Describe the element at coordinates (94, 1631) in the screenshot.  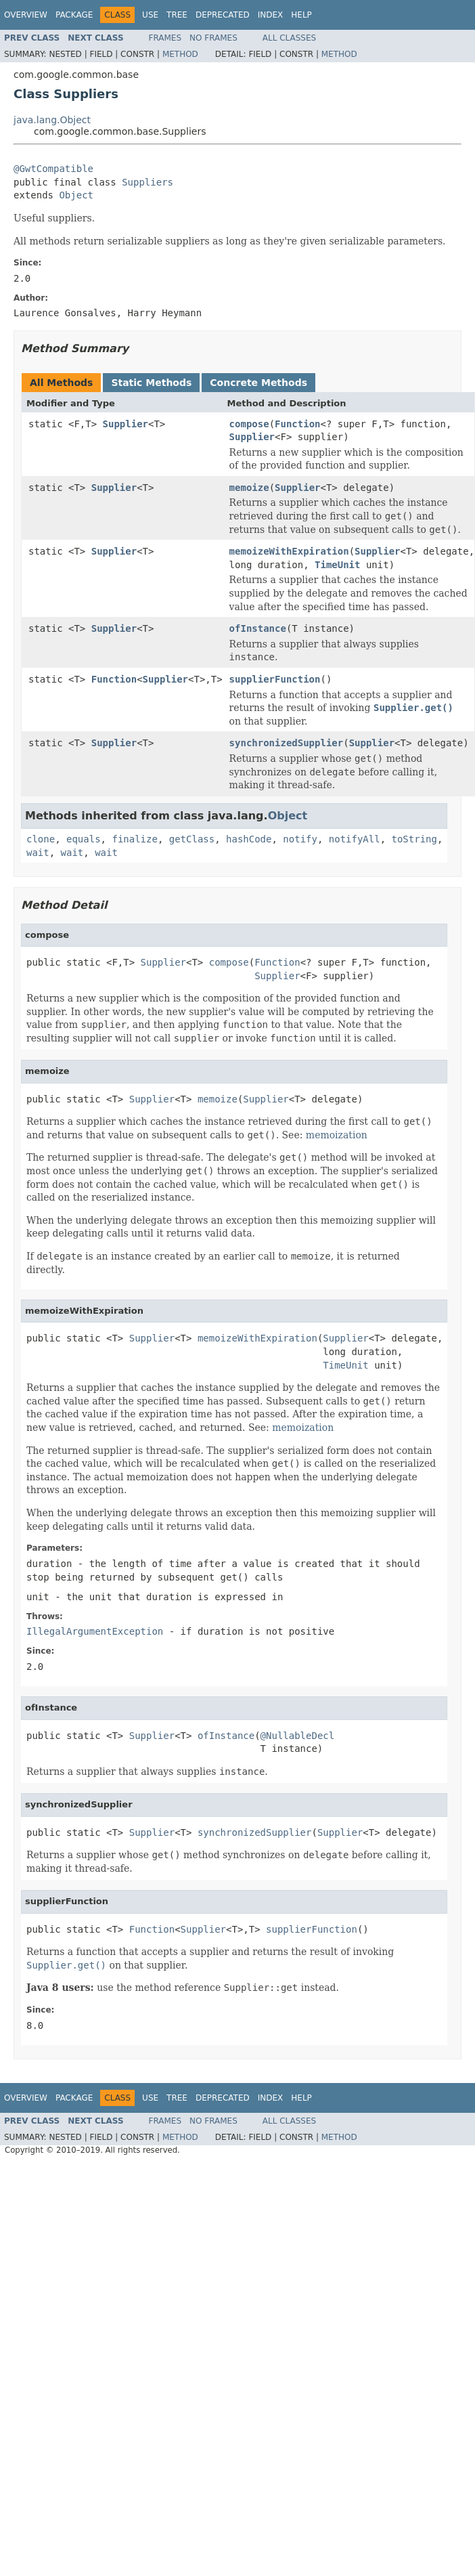
I see `IllegalArgumentException` at that location.